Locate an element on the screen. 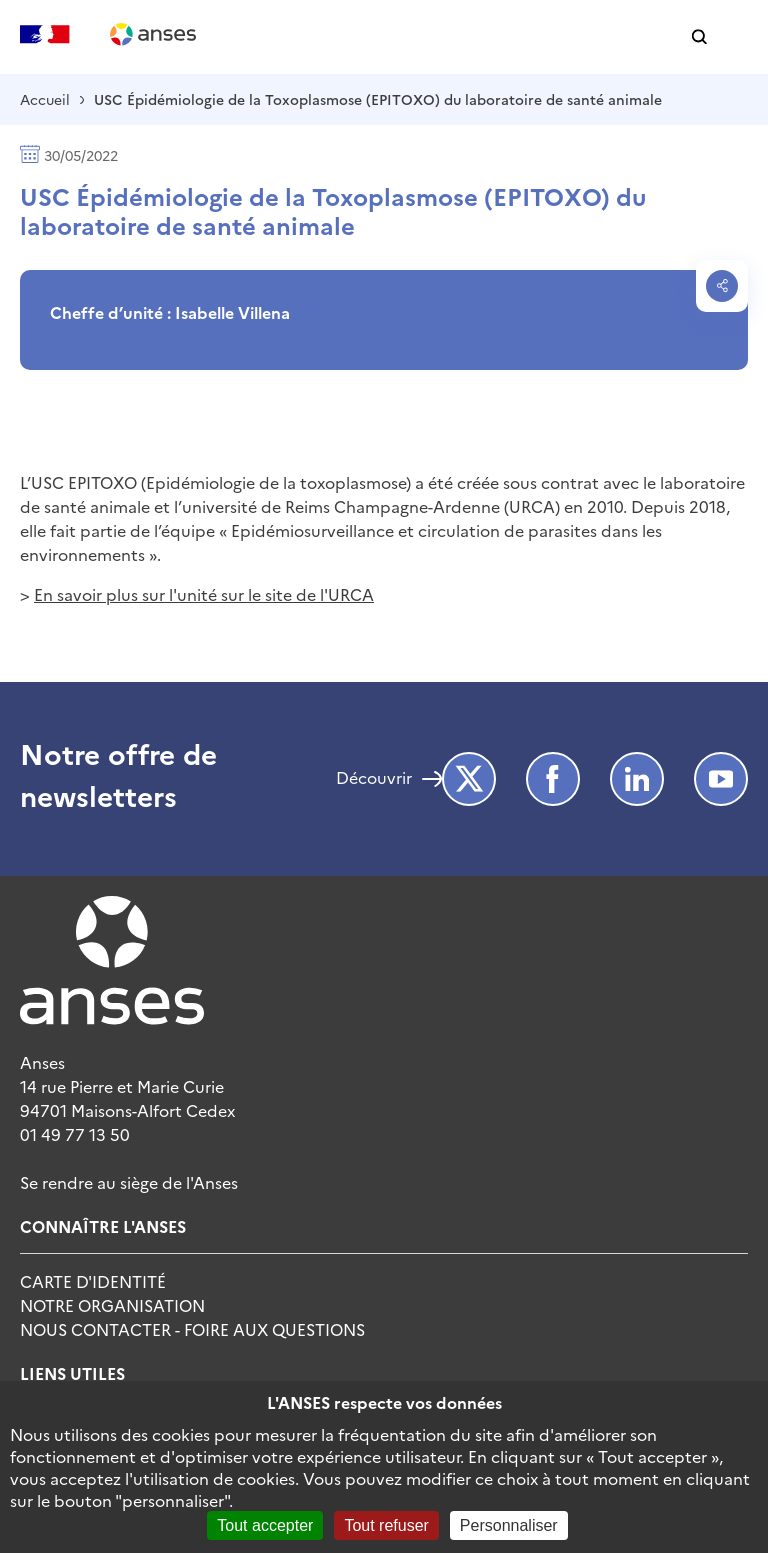  Notre Organisation is located at coordinates (112, 1305).